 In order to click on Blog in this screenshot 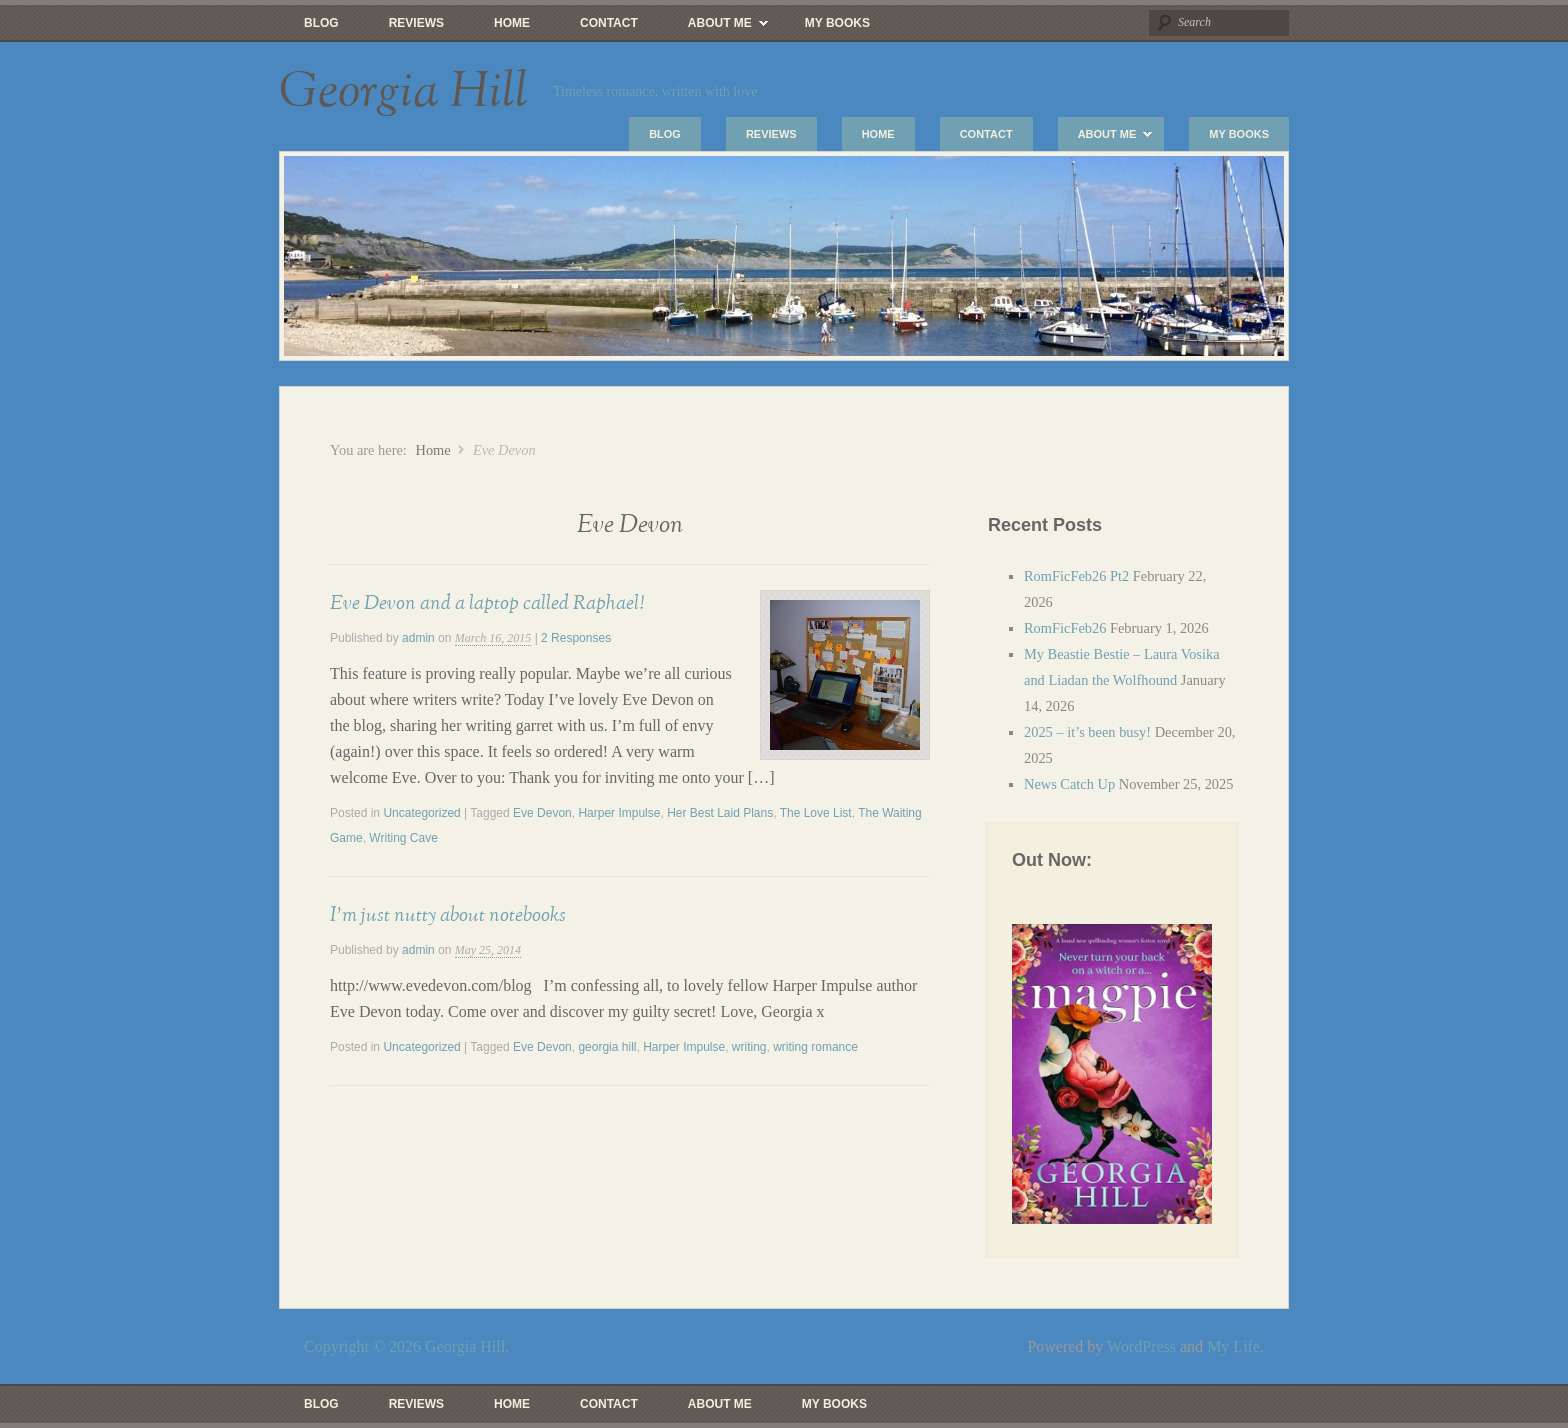, I will do `click(321, 23)`.